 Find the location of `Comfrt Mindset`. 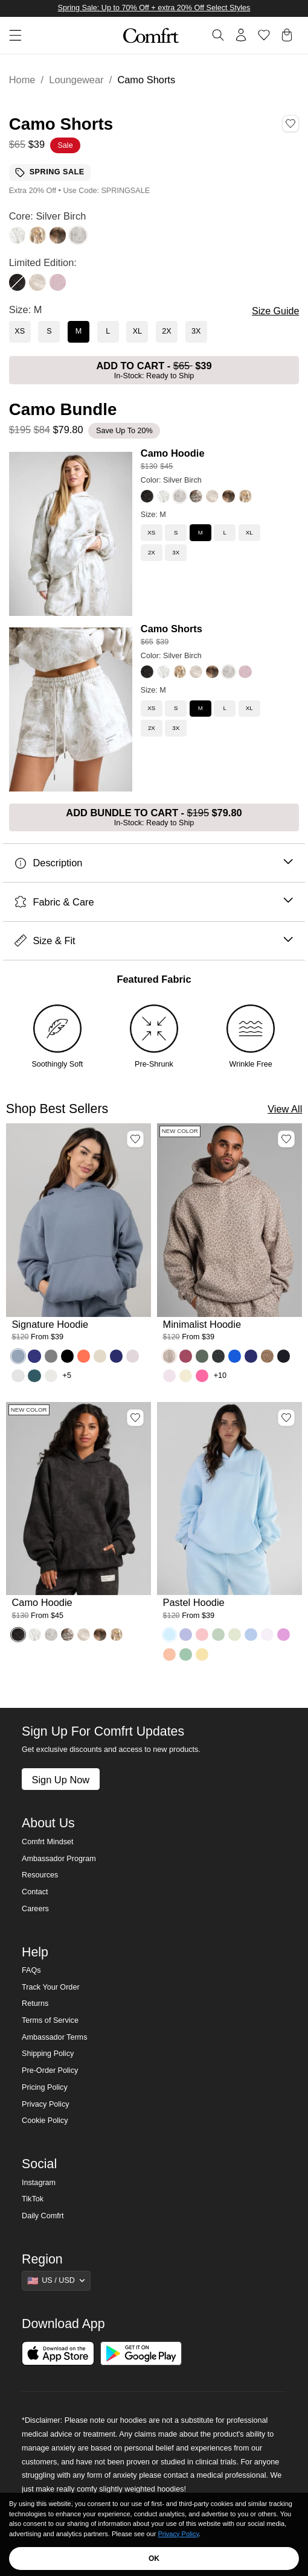

Comfrt Mindset is located at coordinates (47, 1842).